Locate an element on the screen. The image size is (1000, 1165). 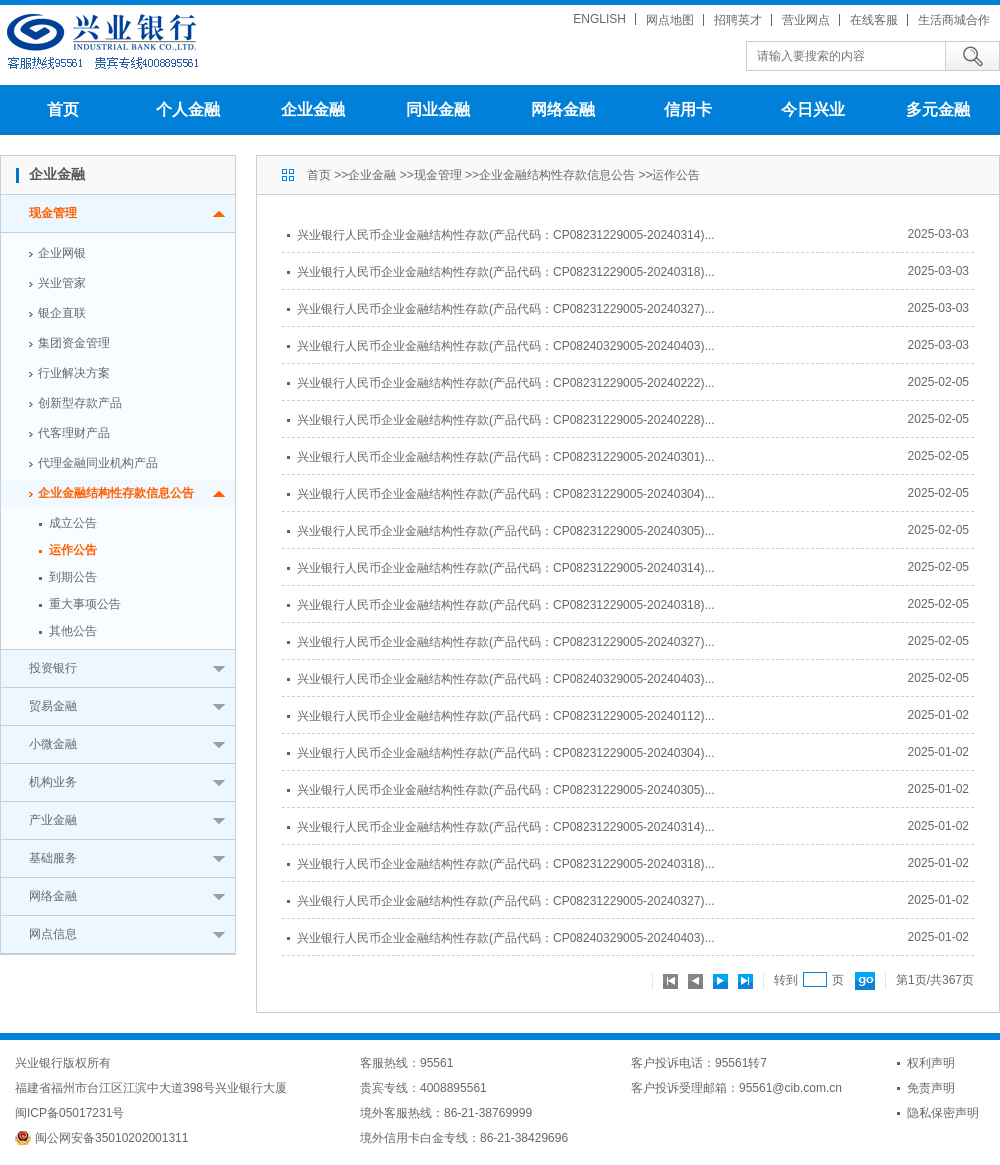
个人金融 is located at coordinates (188, 109).